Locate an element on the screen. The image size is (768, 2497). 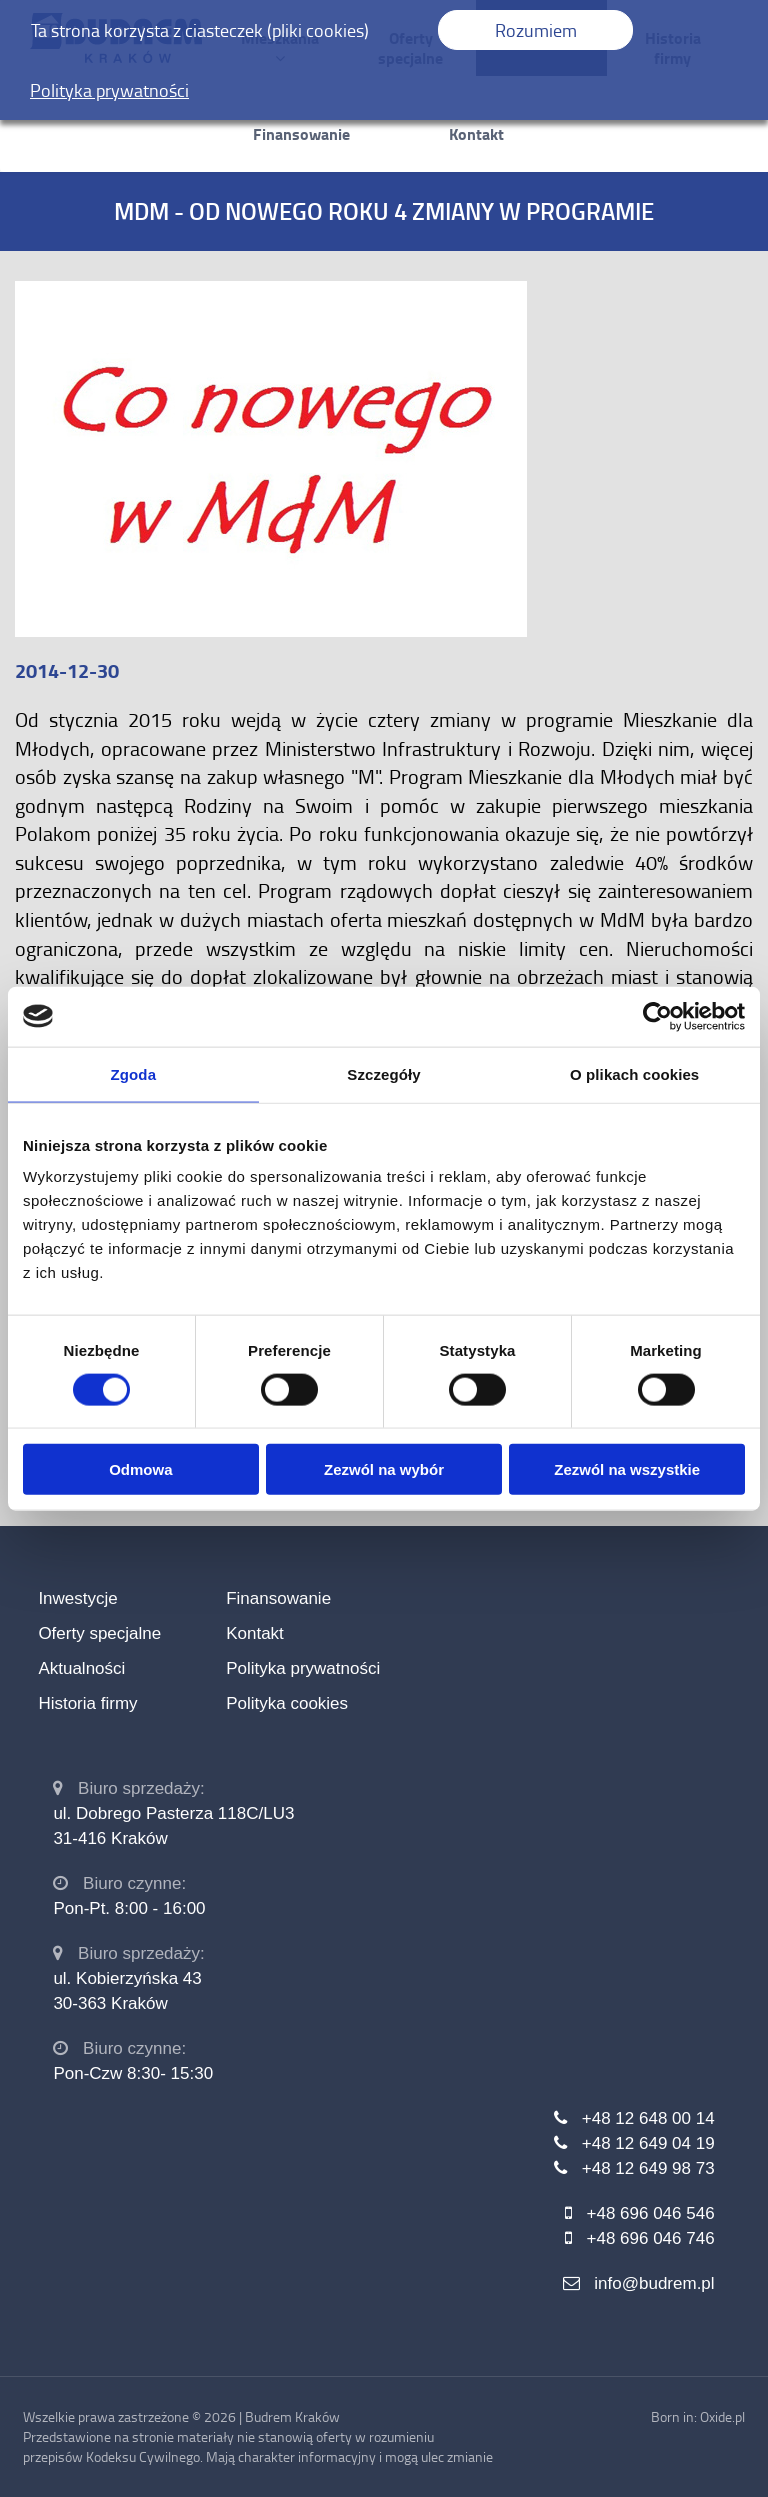
Inwestycje is located at coordinates (77, 1598).